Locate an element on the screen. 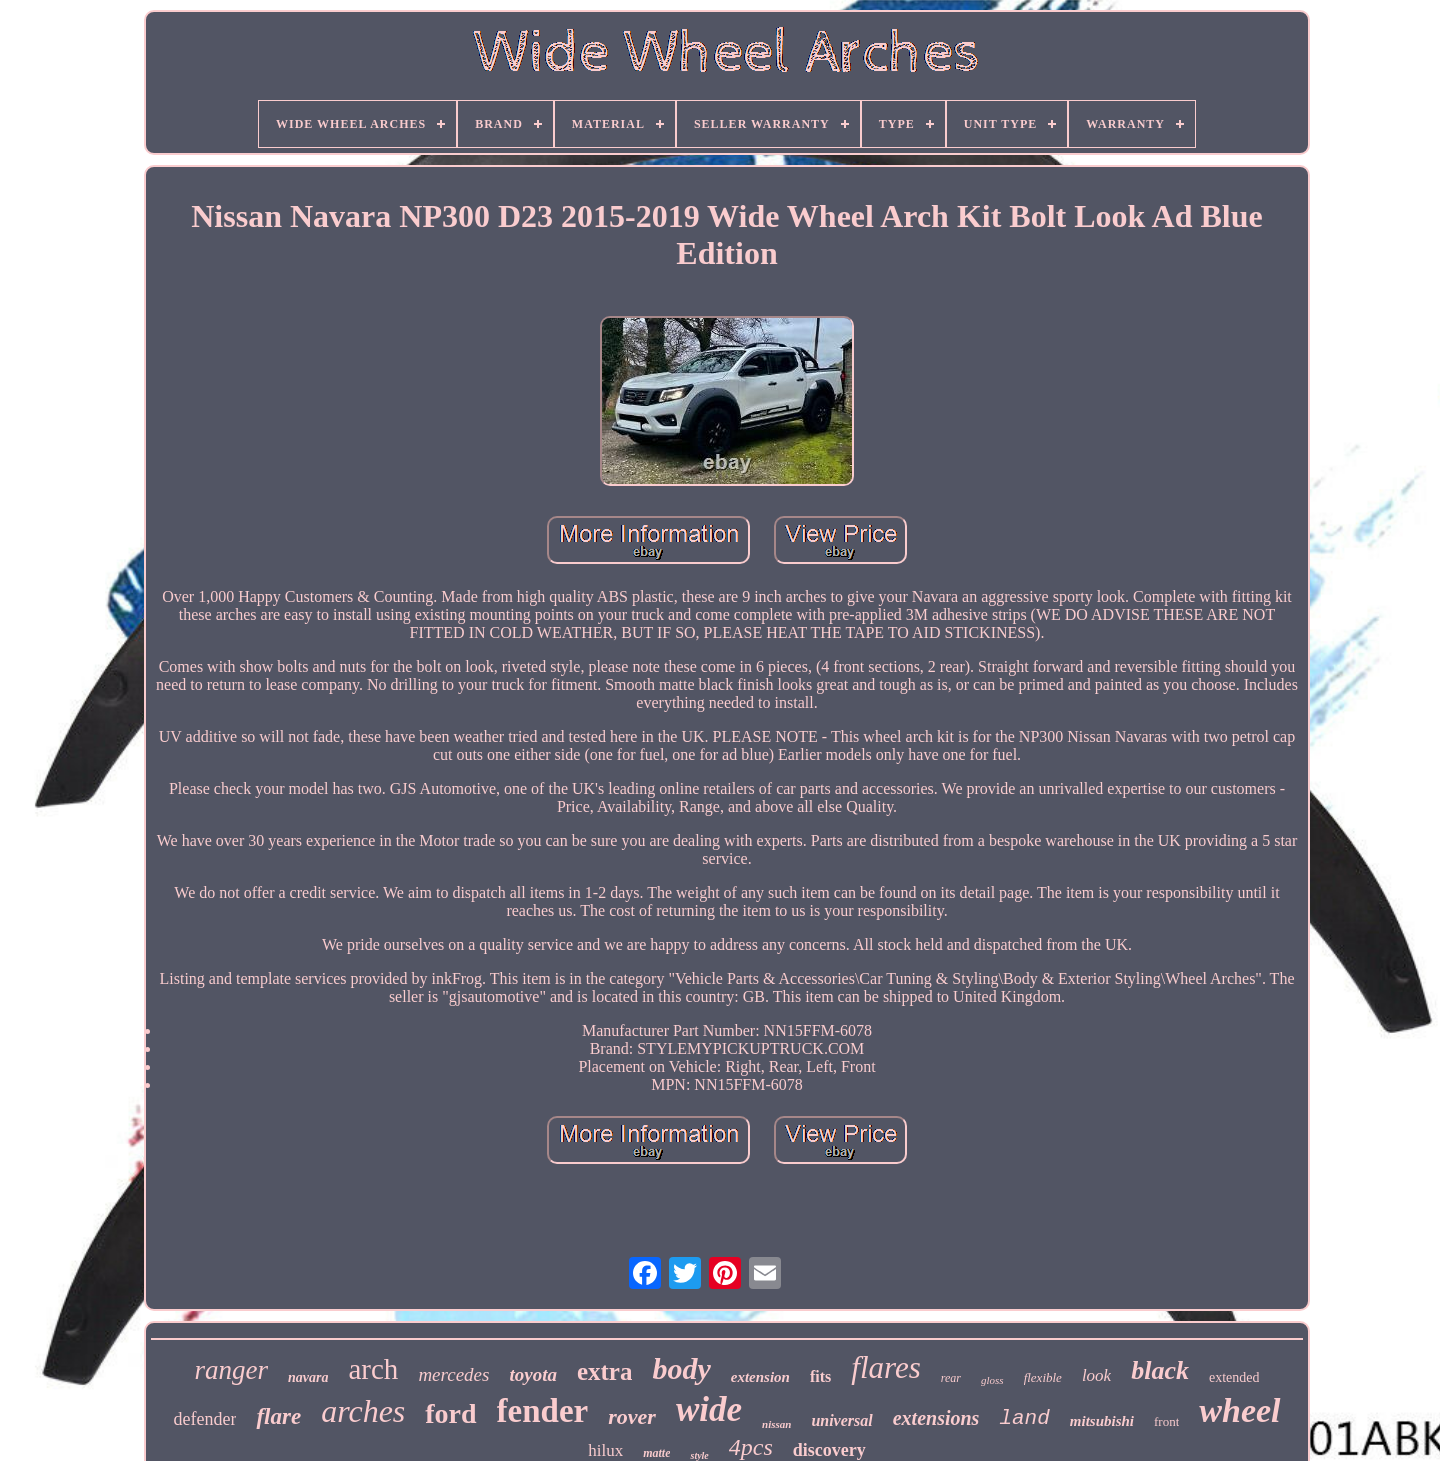 The width and height of the screenshot is (1440, 1461). rear is located at coordinates (951, 1378).